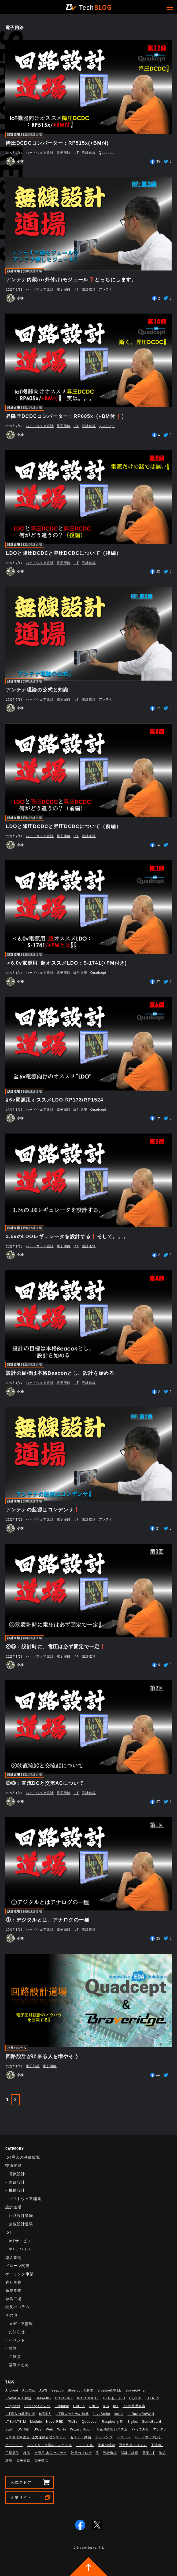 The width and height of the screenshot is (177, 2576). Describe the element at coordinates (17, 2266) in the screenshot. I see `ドローン関連` at that location.